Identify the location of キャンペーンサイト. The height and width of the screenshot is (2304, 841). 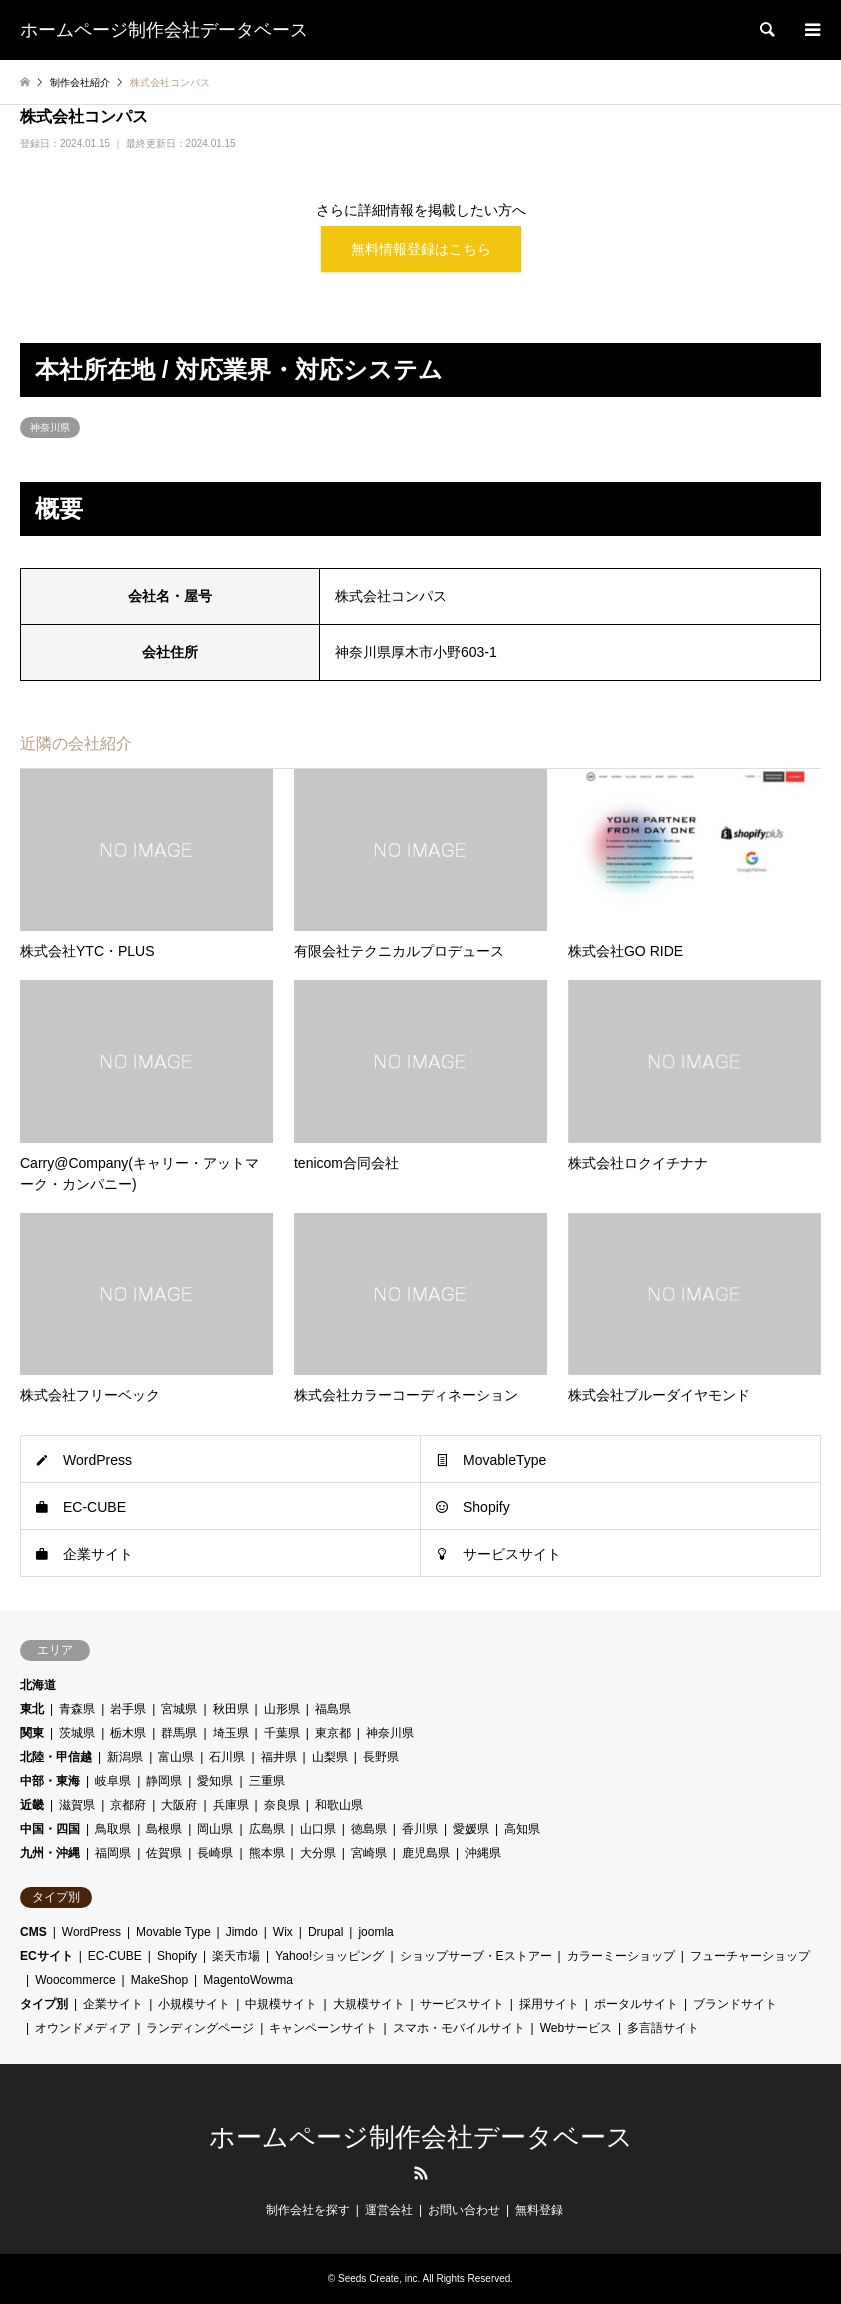
(323, 2028).